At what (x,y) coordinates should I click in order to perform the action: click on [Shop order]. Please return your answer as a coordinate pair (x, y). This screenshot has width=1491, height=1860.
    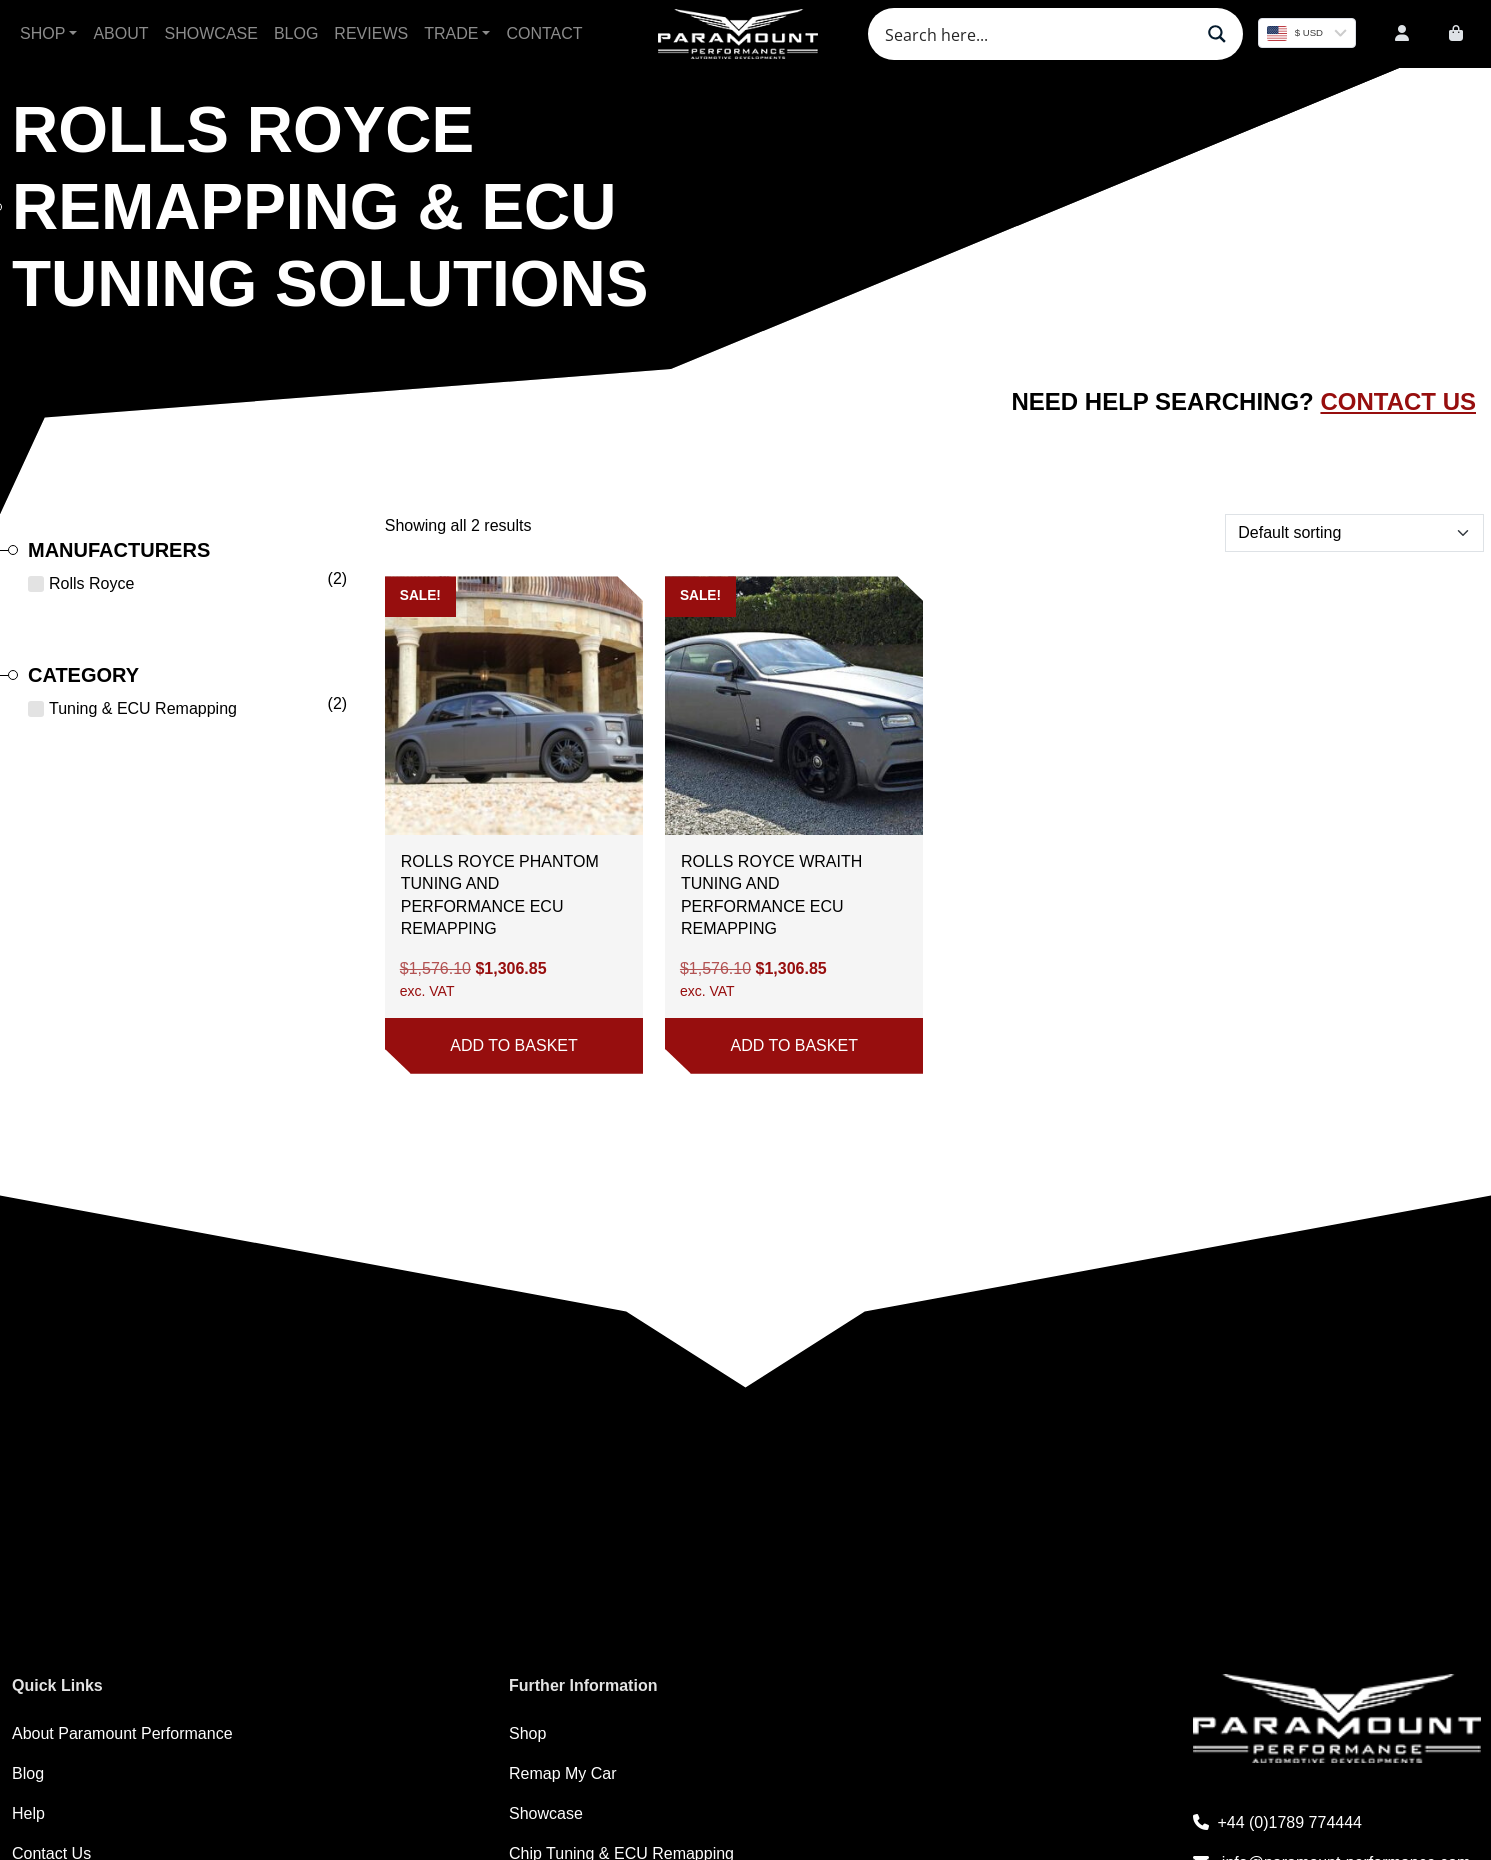
    Looking at the image, I should click on (1354, 533).